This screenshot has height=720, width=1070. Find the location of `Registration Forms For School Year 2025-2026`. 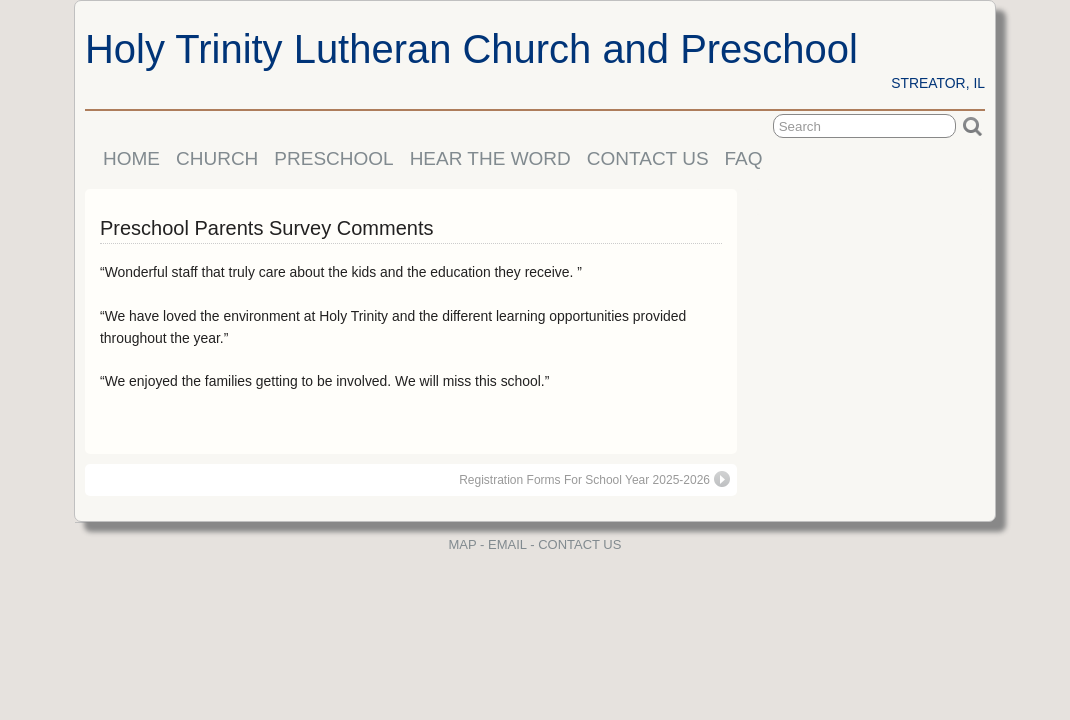

Registration Forms For School Year 2025-2026 is located at coordinates (594, 479).